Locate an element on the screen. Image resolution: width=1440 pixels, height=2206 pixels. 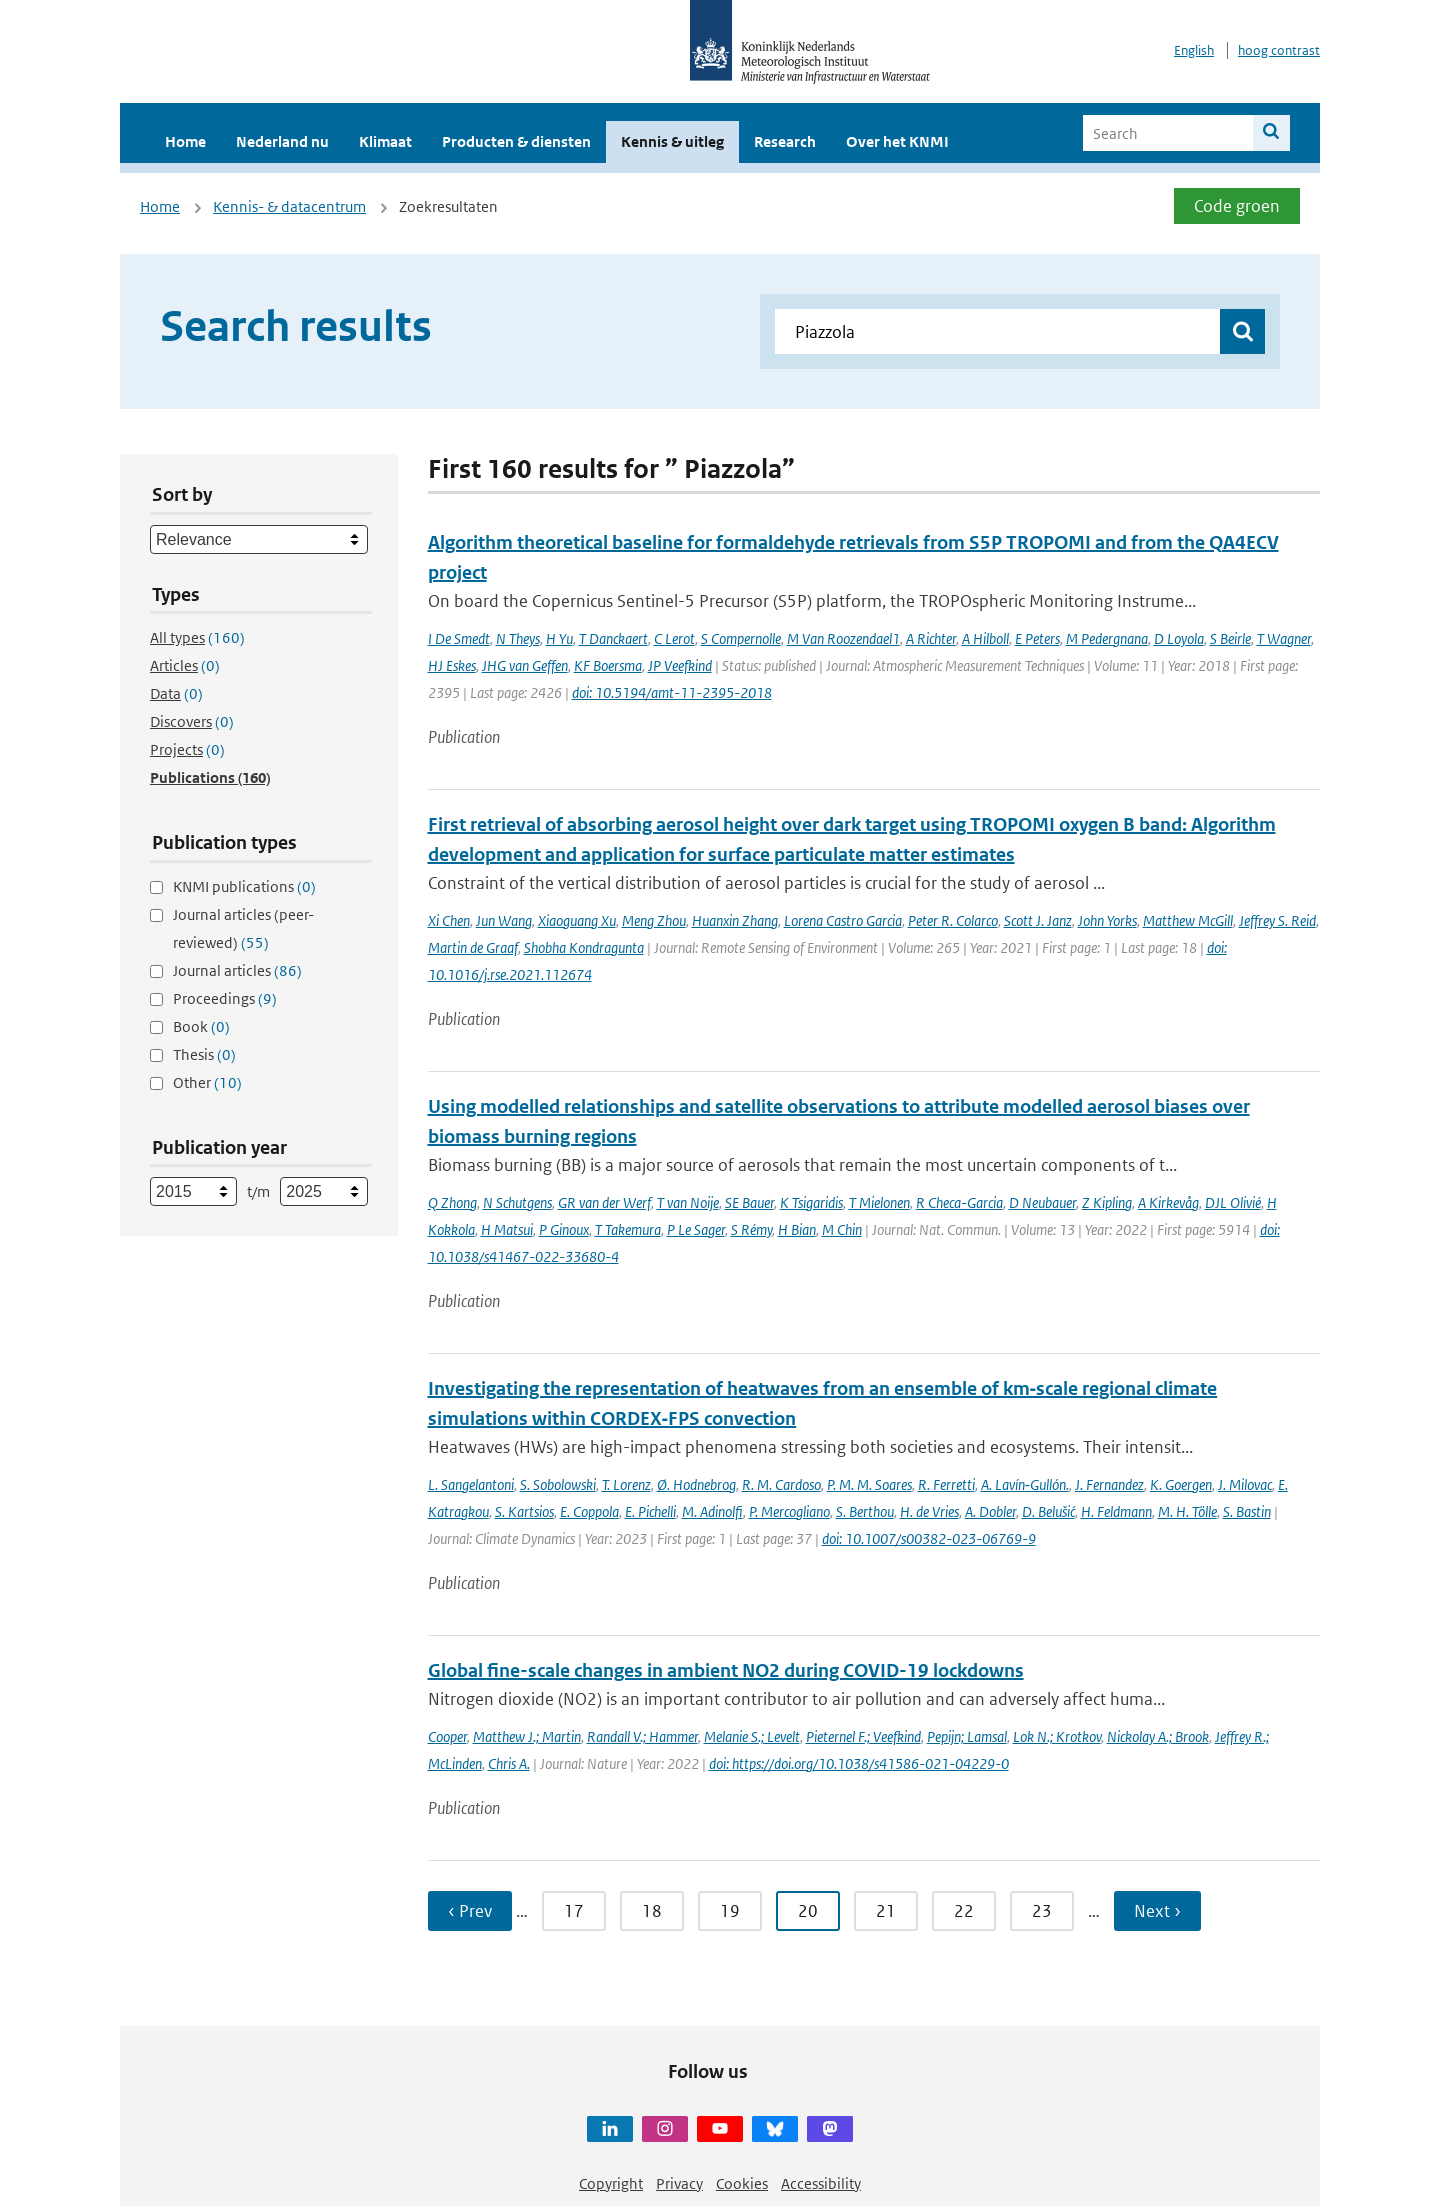
Pieternel F.; Veefkind is located at coordinates (863, 1736).